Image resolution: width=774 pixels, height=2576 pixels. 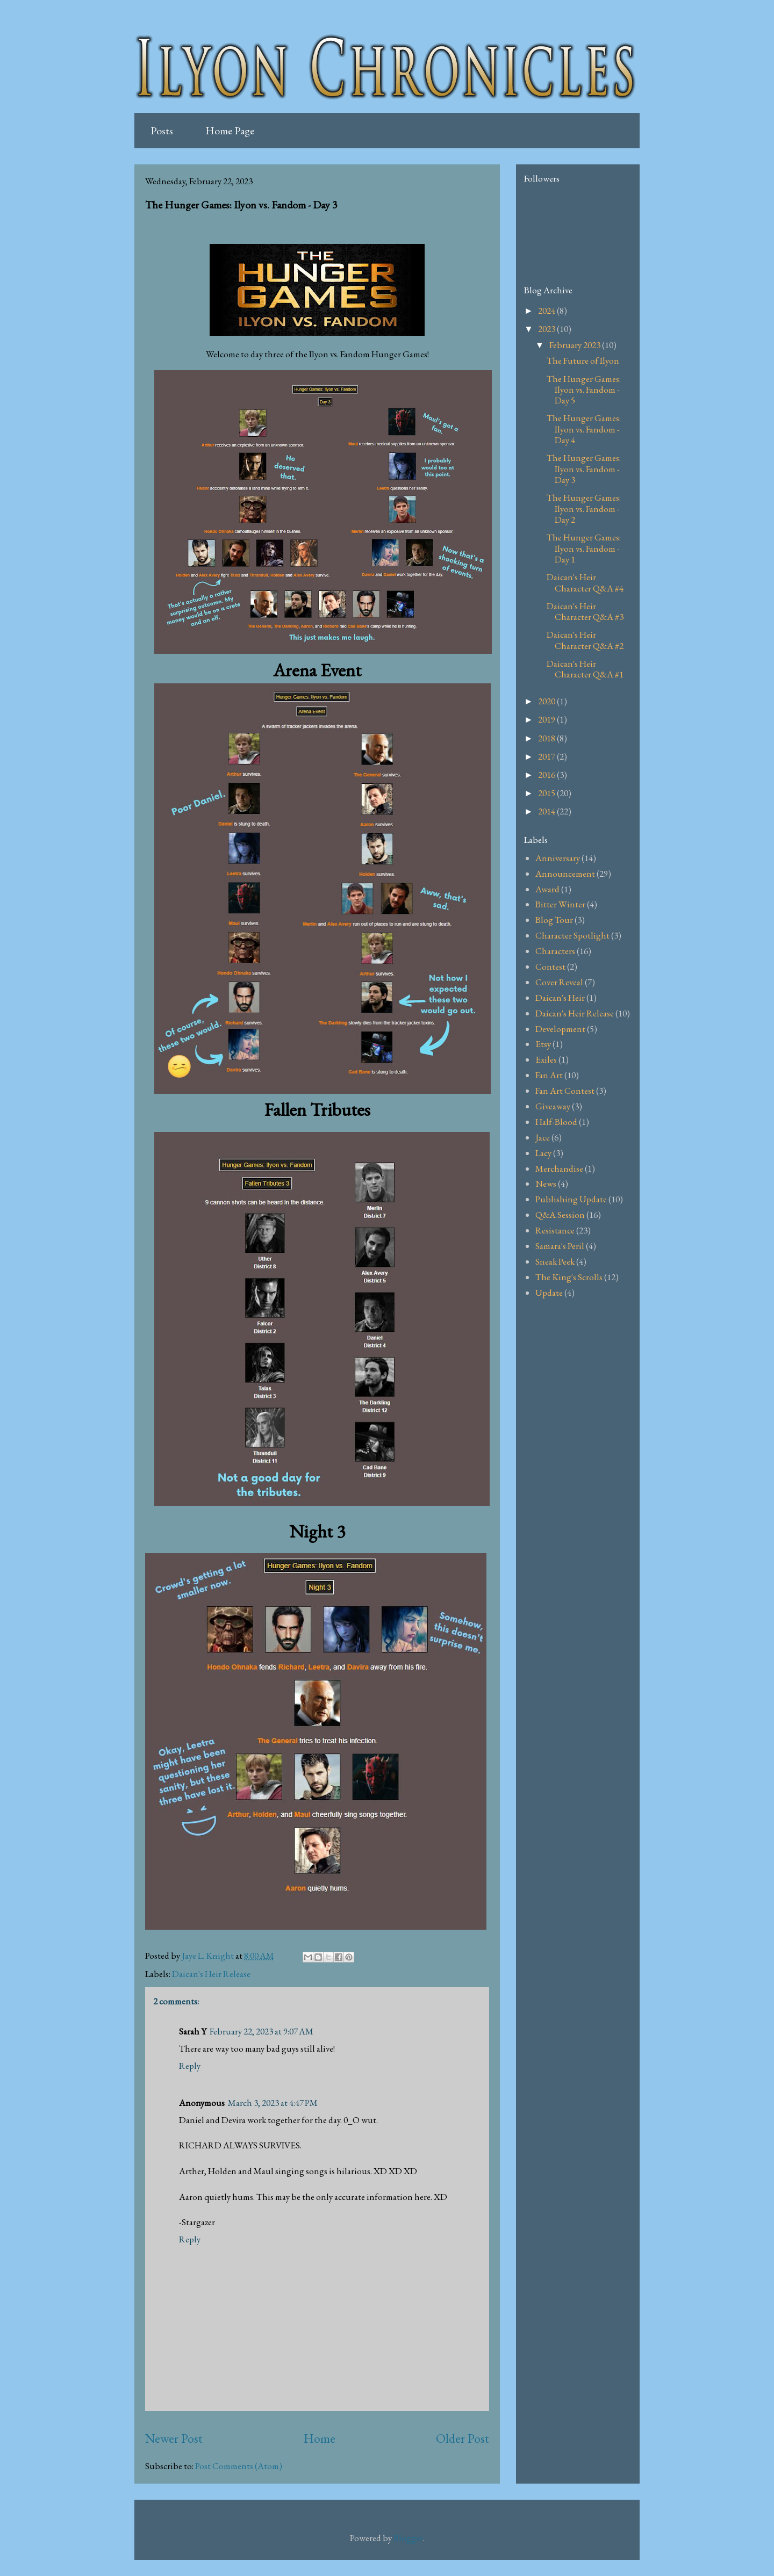 What do you see at coordinates (556, 1122) in the screenshot?
I see `Half-Blood` at bounding box center [556, 1122].